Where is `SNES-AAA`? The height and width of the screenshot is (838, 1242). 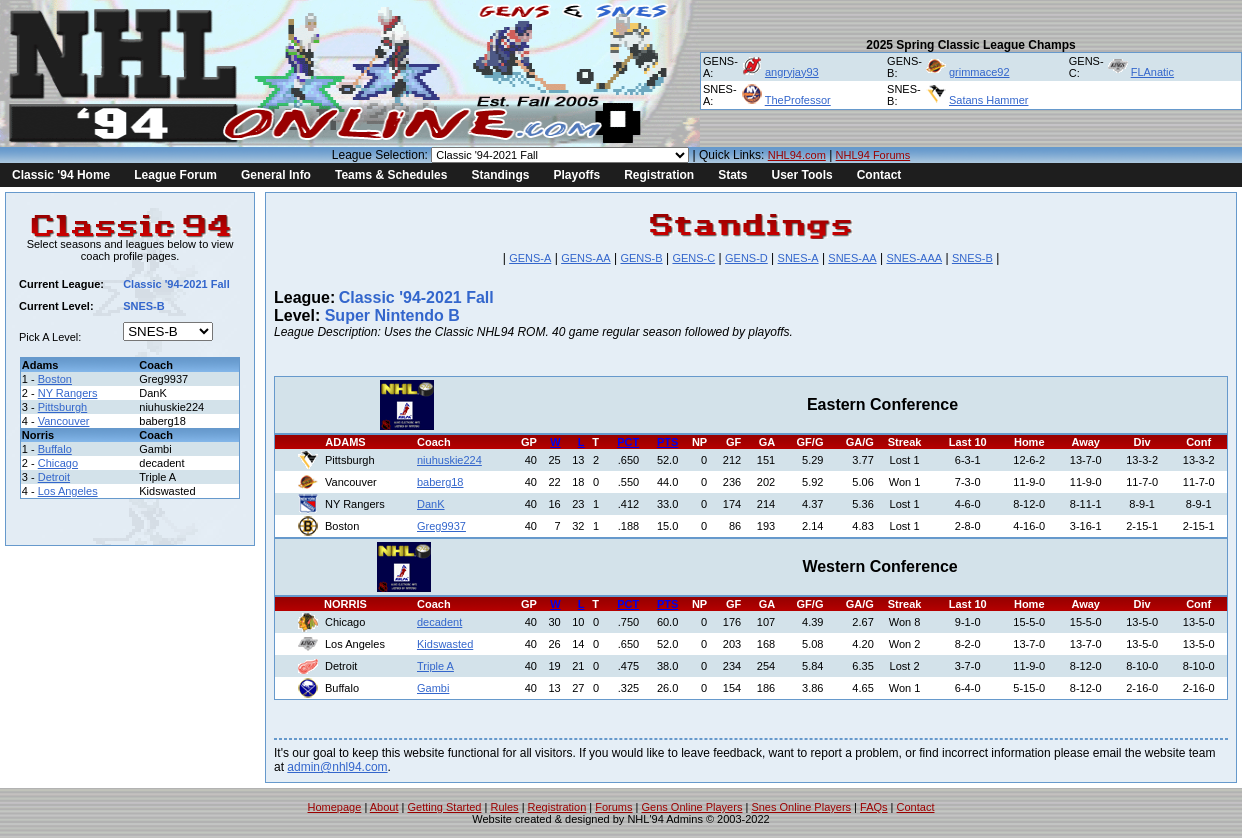 SNES-AAA is located at coordinates (914, 258).